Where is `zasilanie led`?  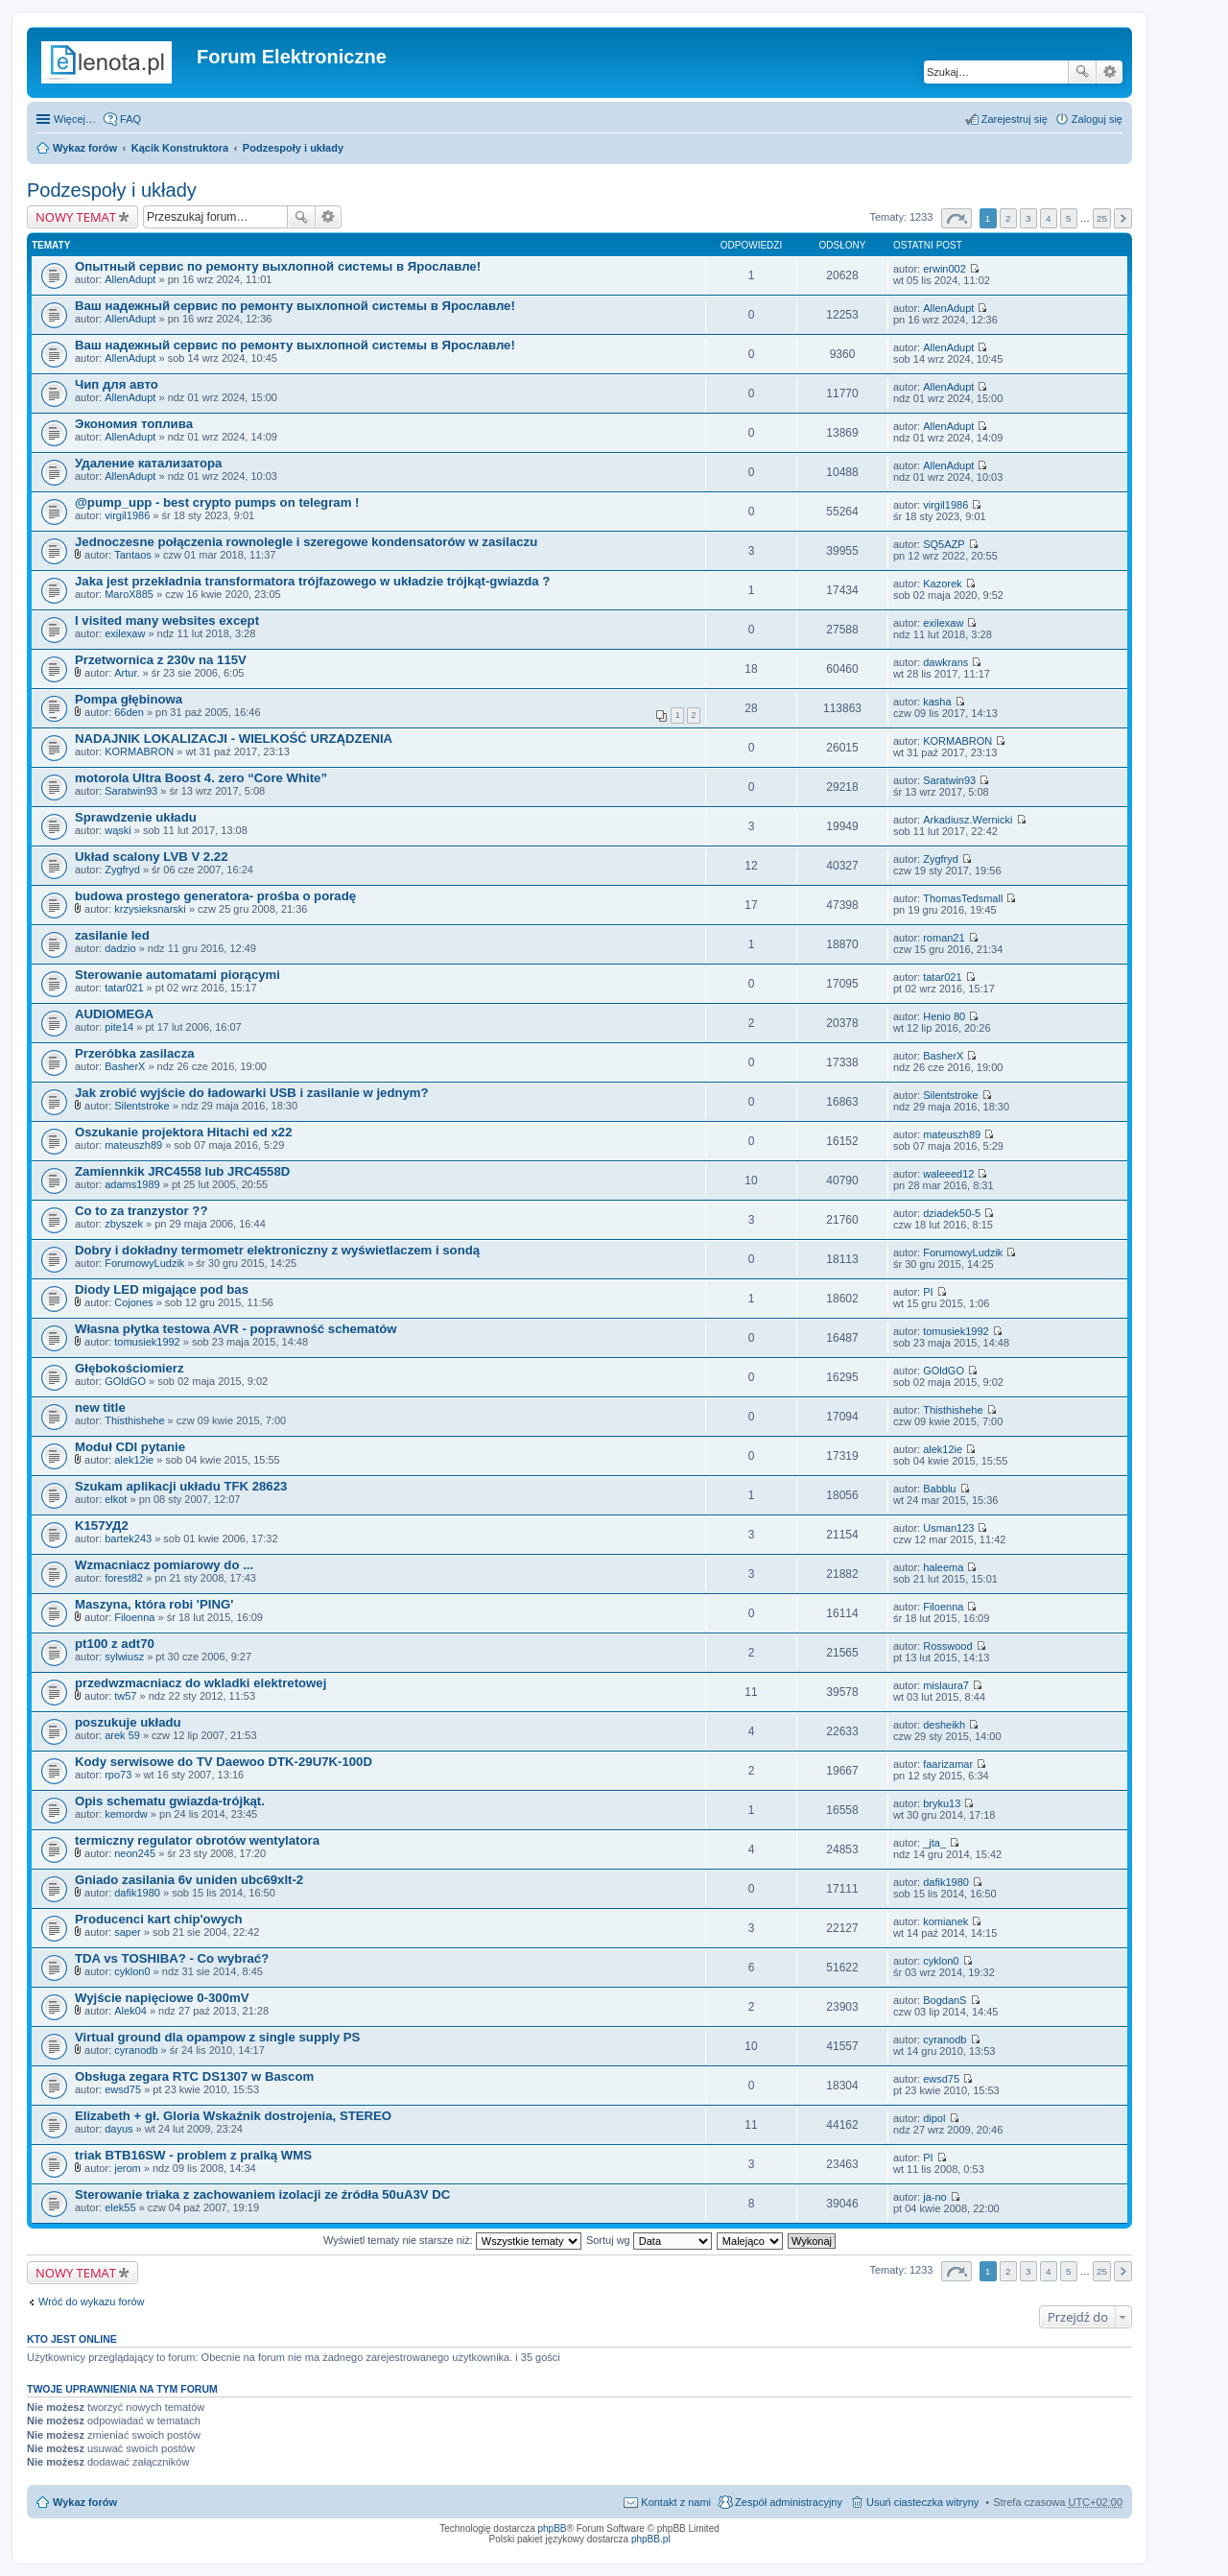 zasilanie led is located at coordinates (112, 935).